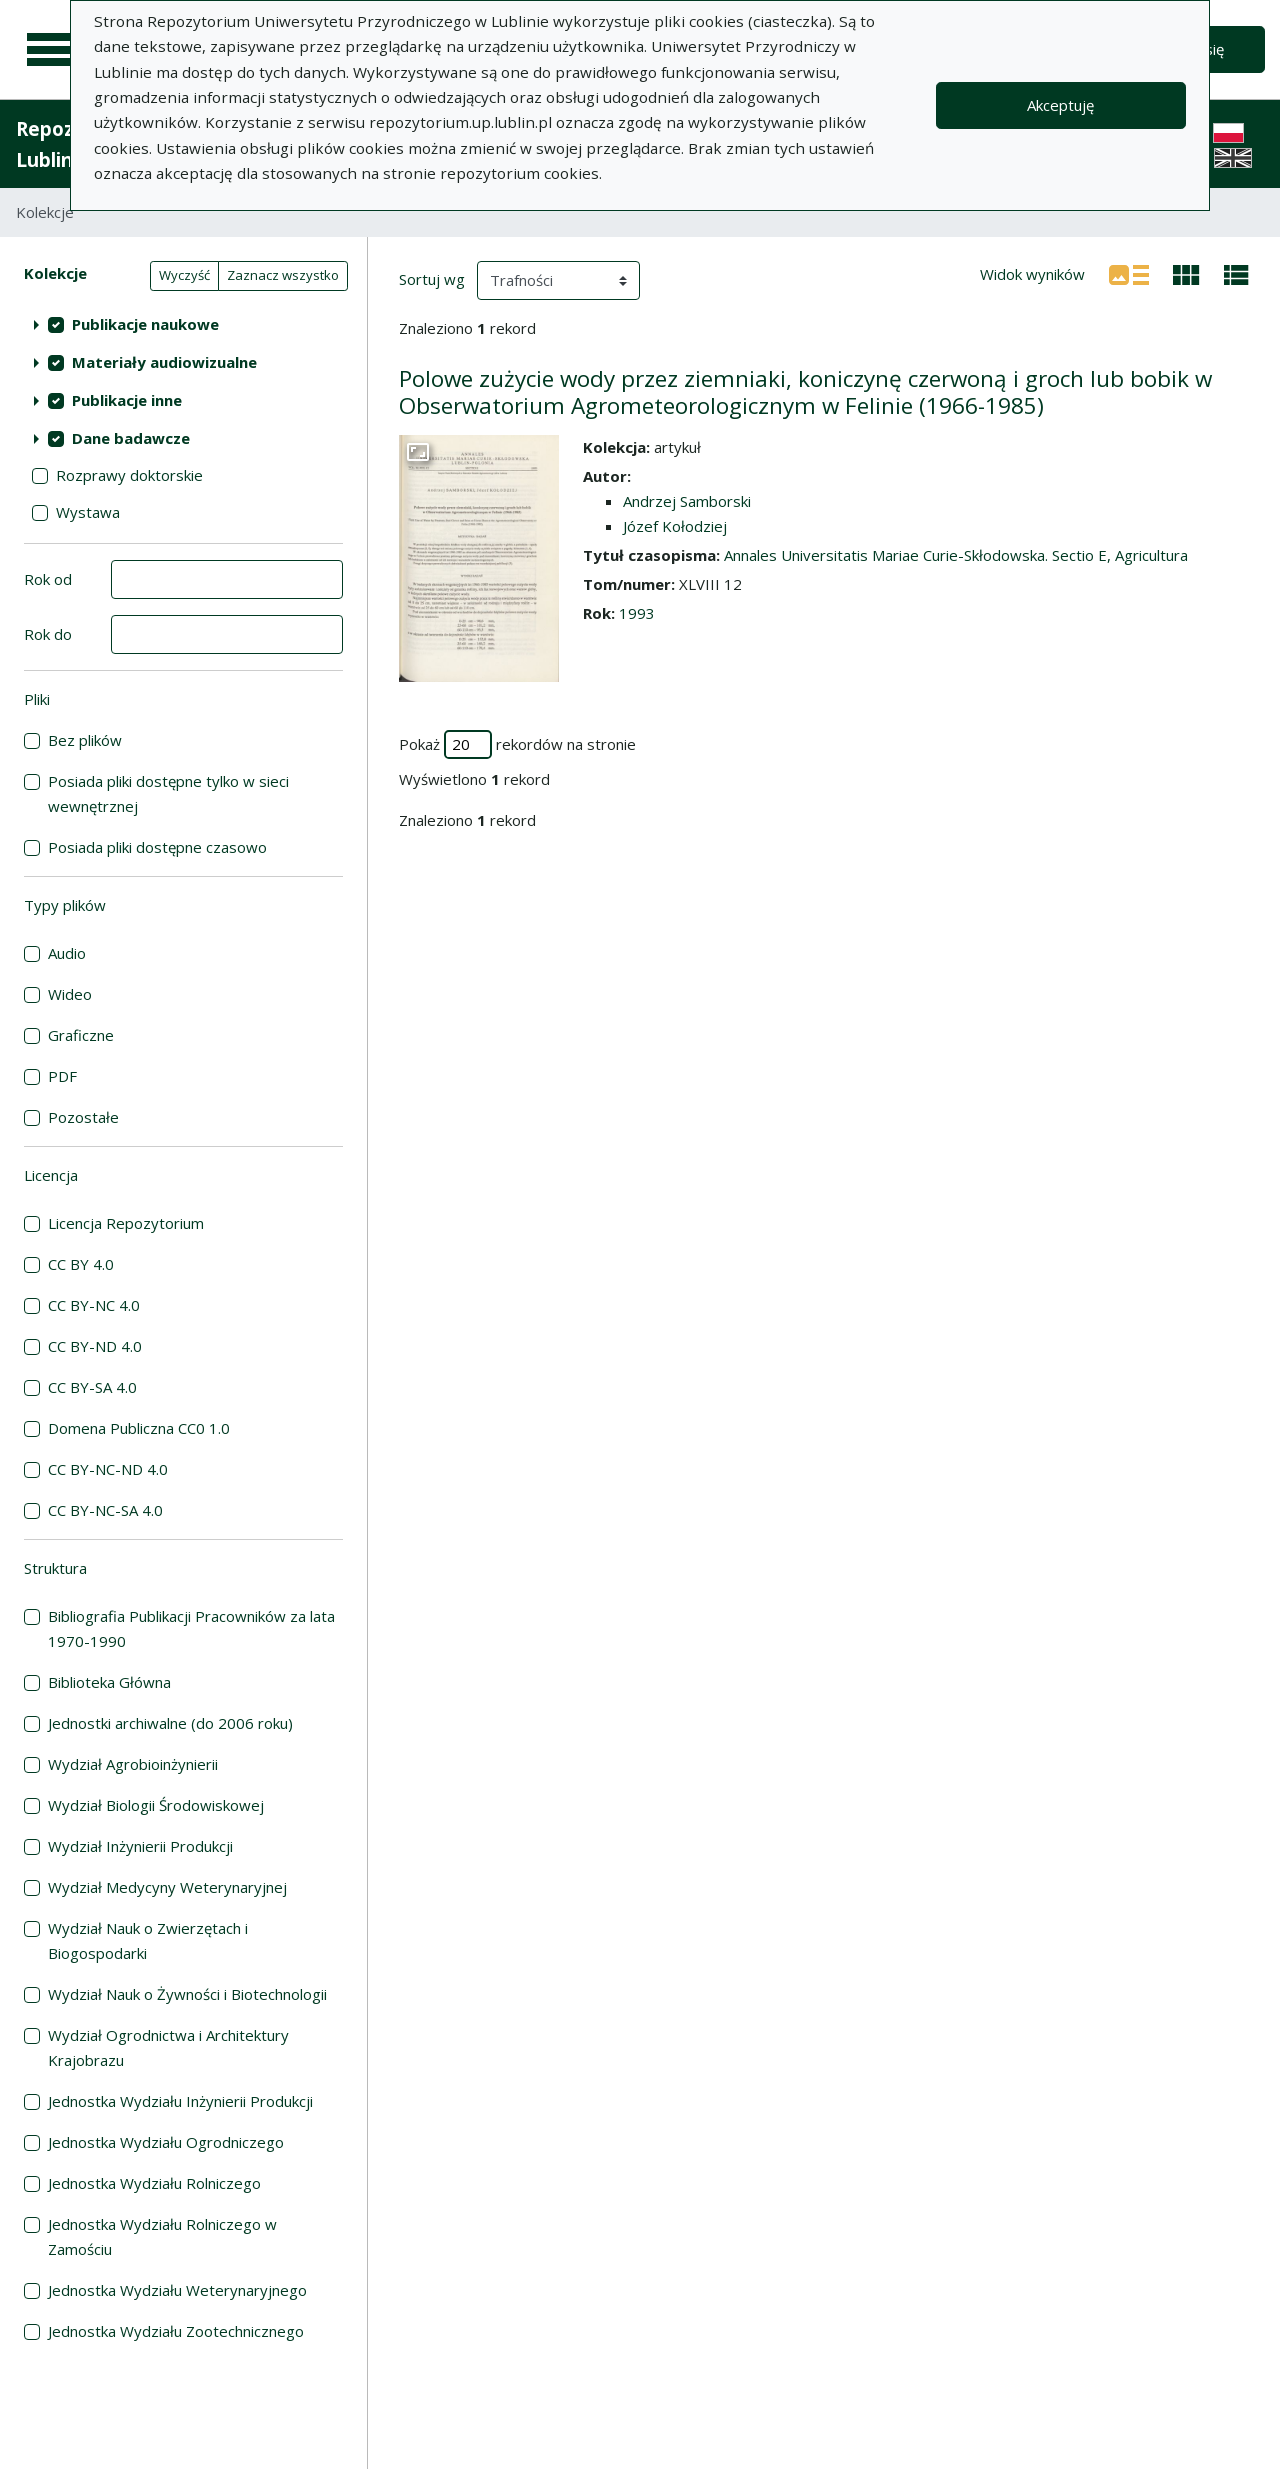  What do you see at coordinates (156, 1805) in the screenshot?
I see `Wydział Biologii Środowiskowej` at bounding box center [156, 1805].